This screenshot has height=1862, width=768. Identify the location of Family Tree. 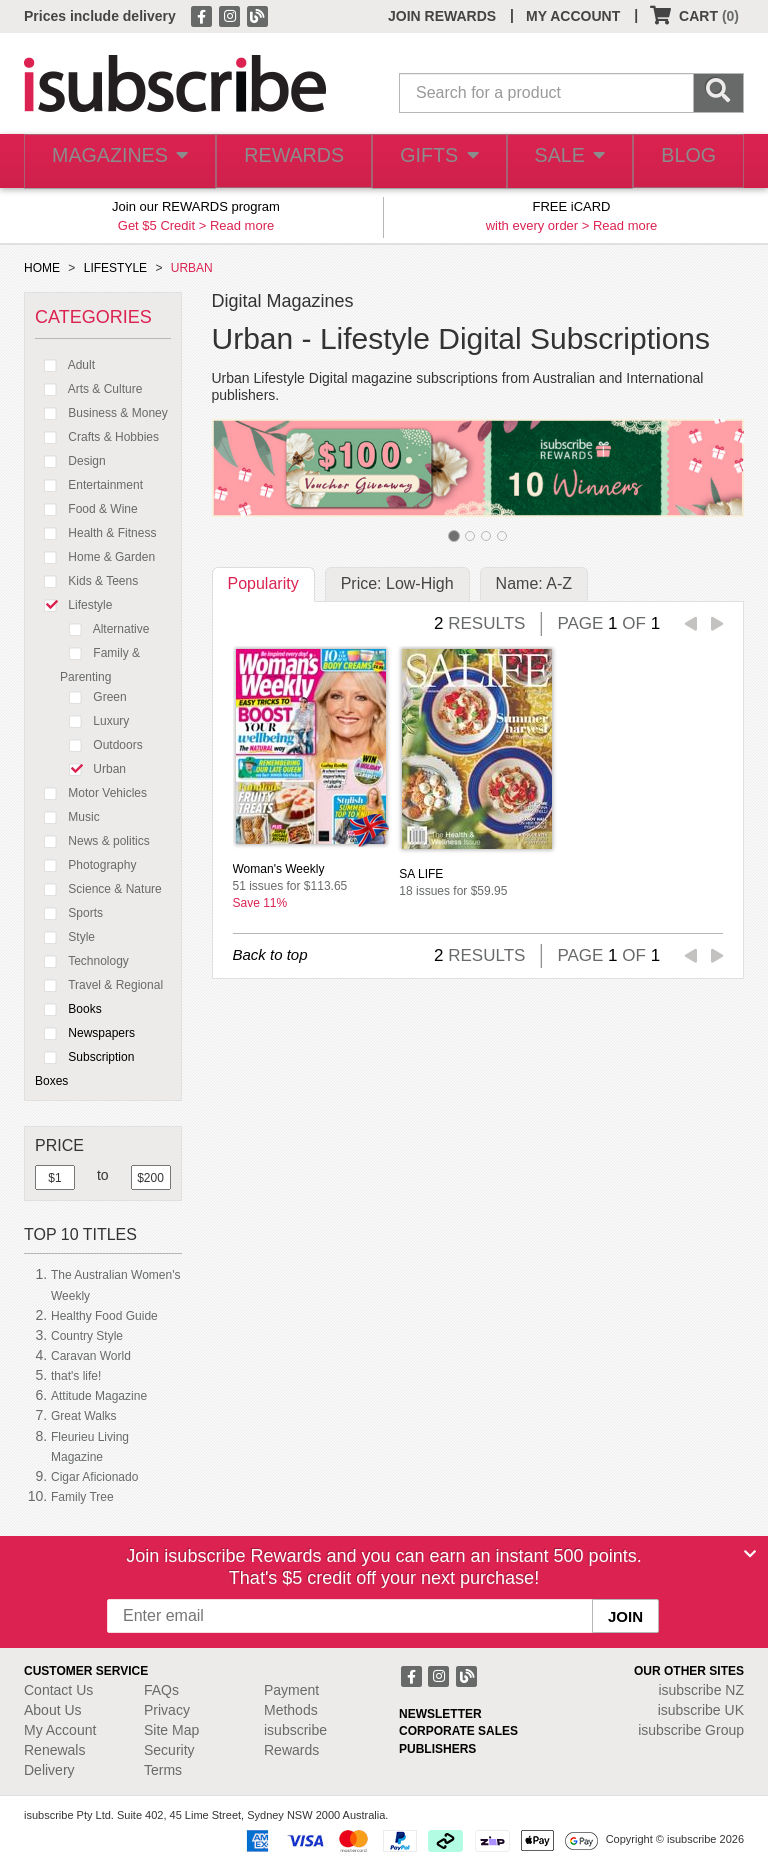
(82, 1497).